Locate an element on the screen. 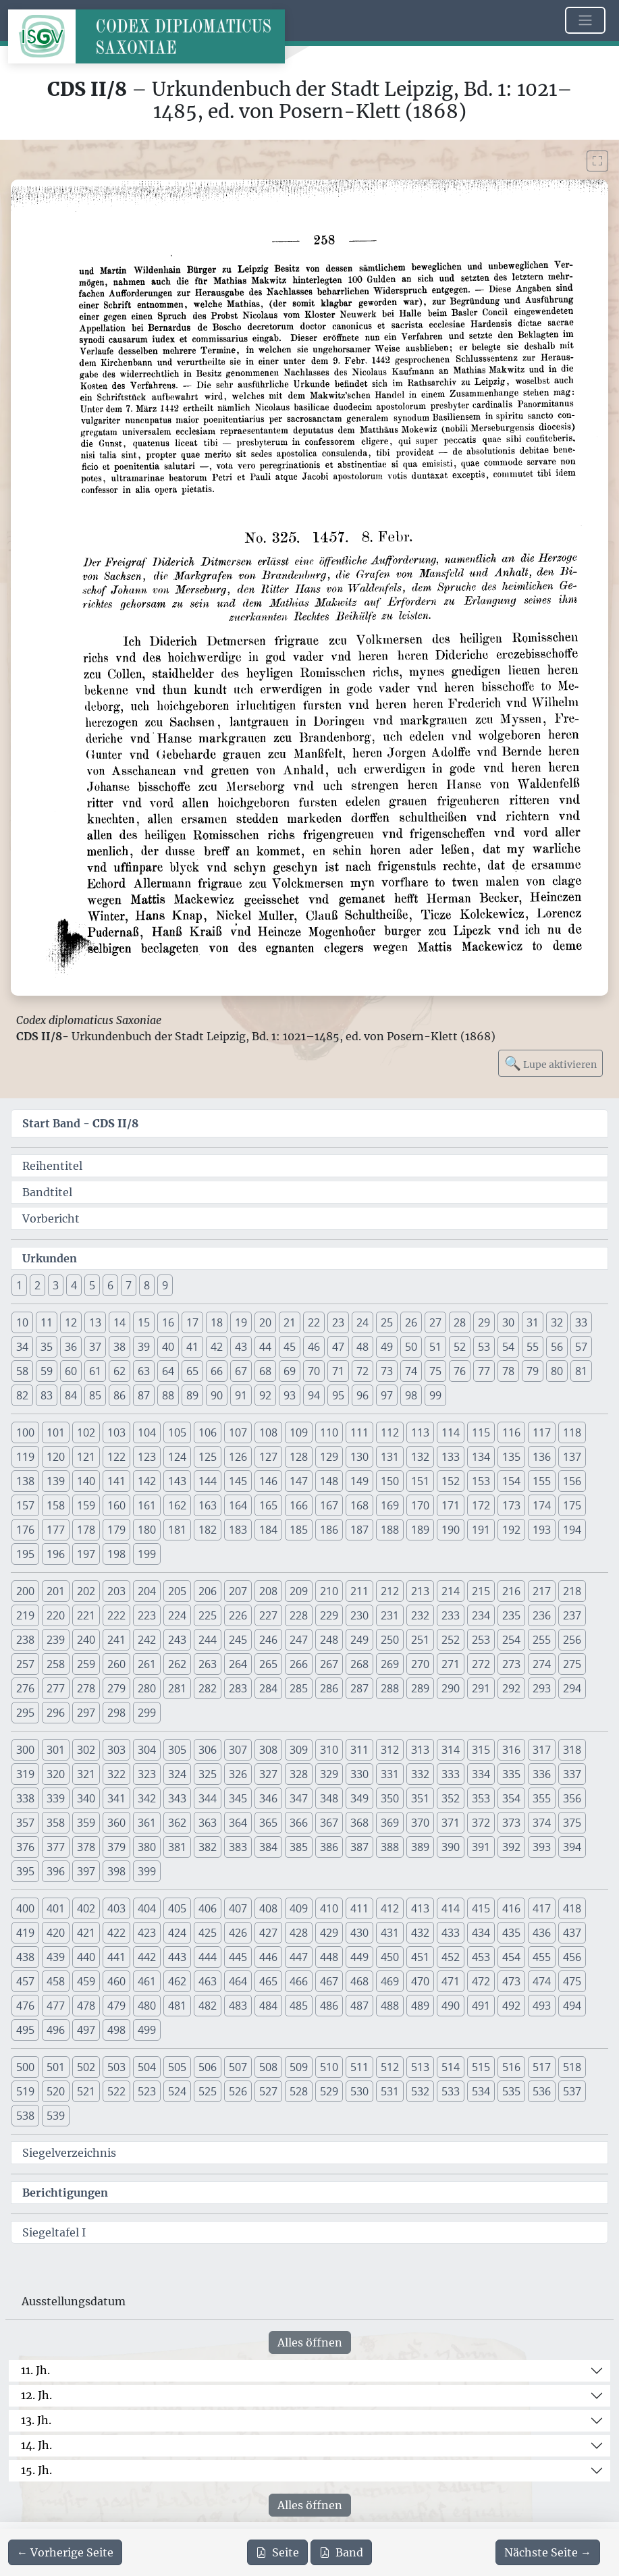  423 [button] is located at coordinates (147, 1932).